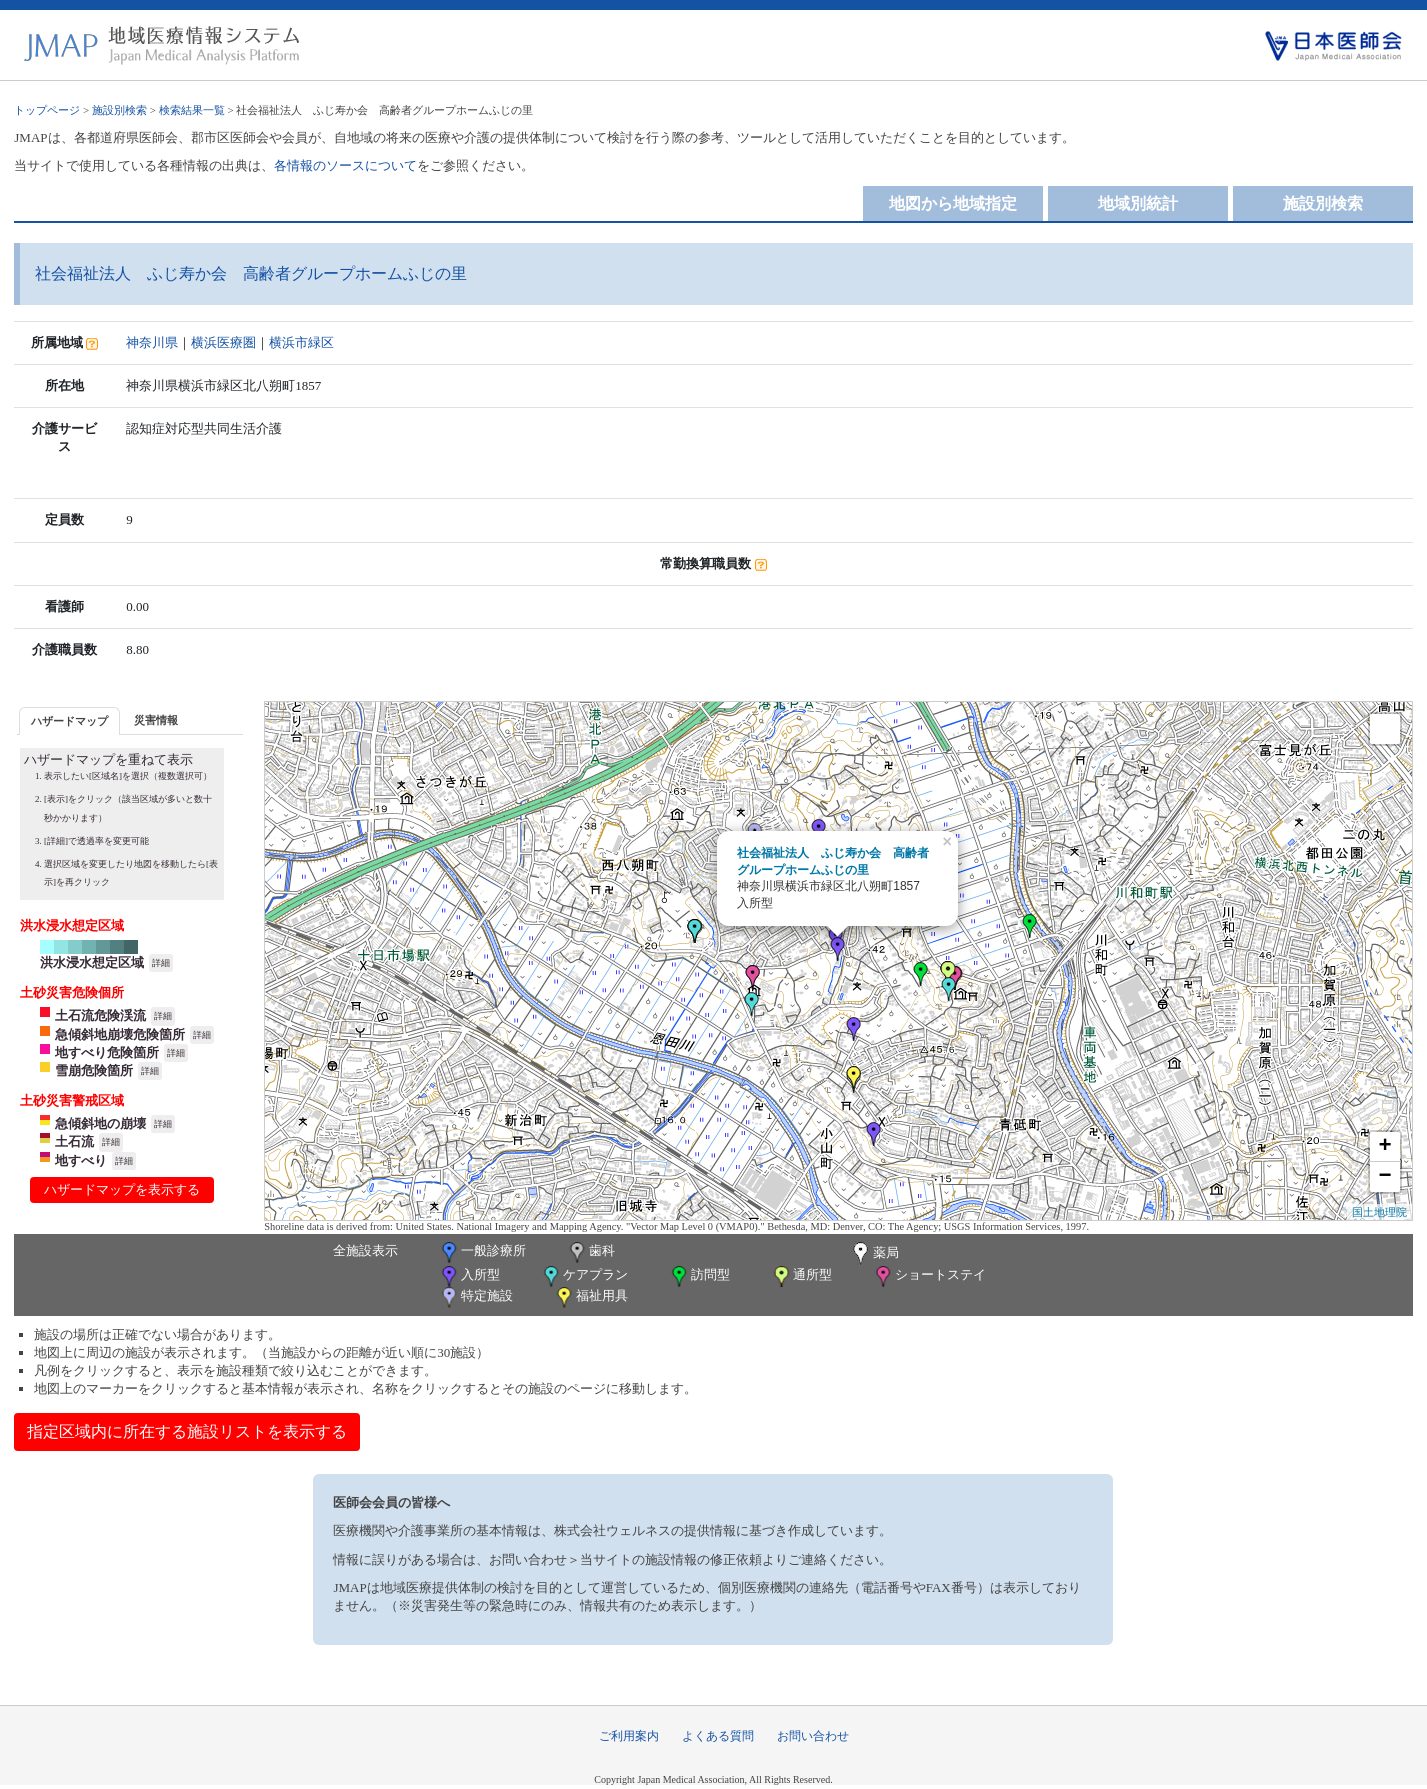 The image size is (1427, 1789). Describe the element at coordinates (584, 1276) in the screenshot. I see `ケアプラン` at that location.